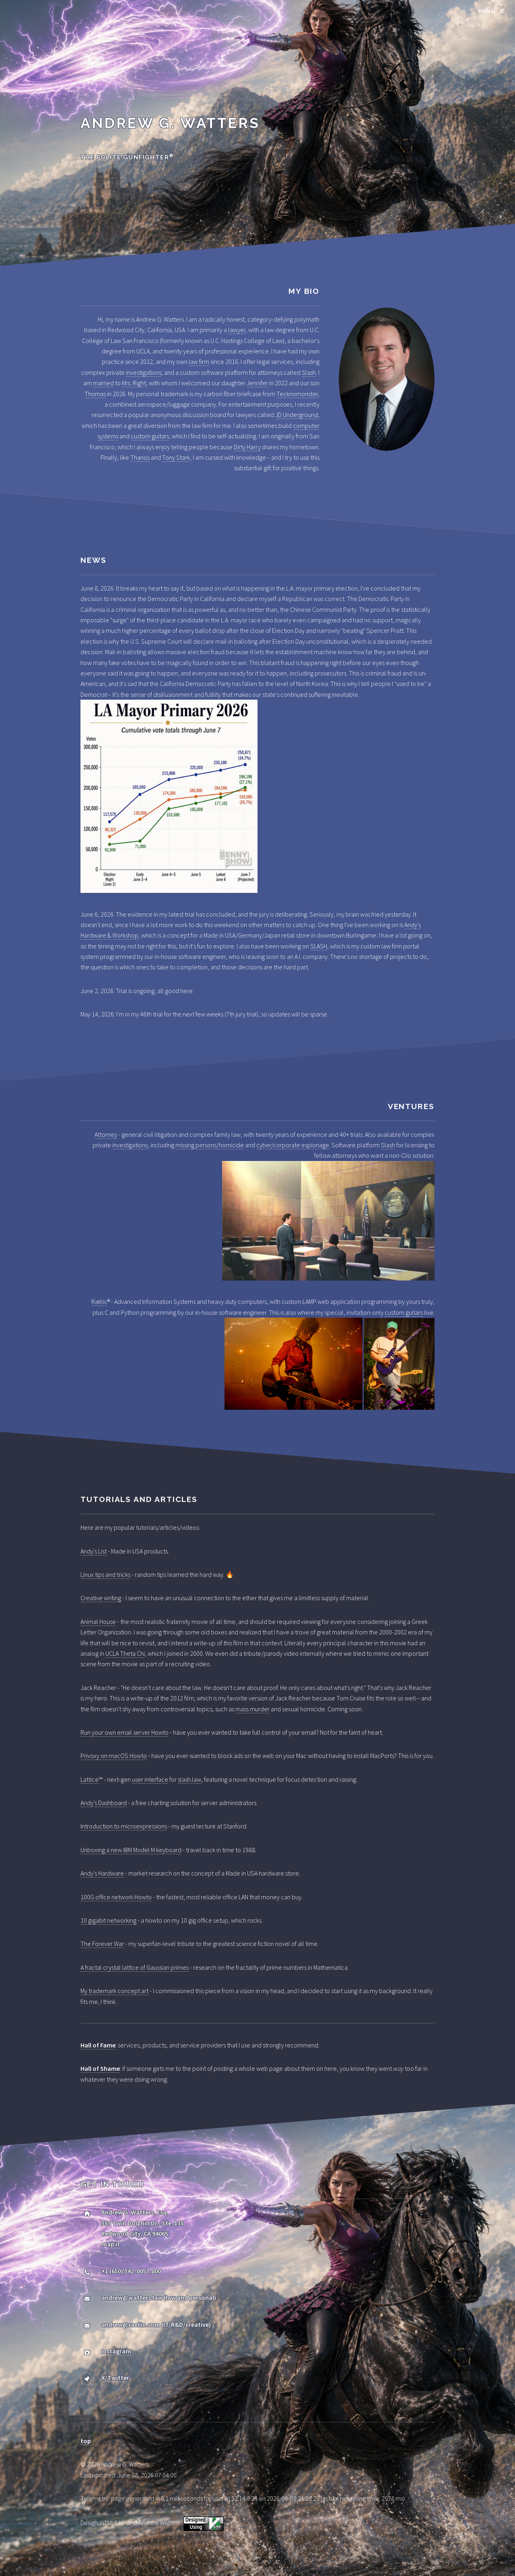  Describe the element at coordinates (95, 394) in the screenshot. I see `Thomas` at that location.